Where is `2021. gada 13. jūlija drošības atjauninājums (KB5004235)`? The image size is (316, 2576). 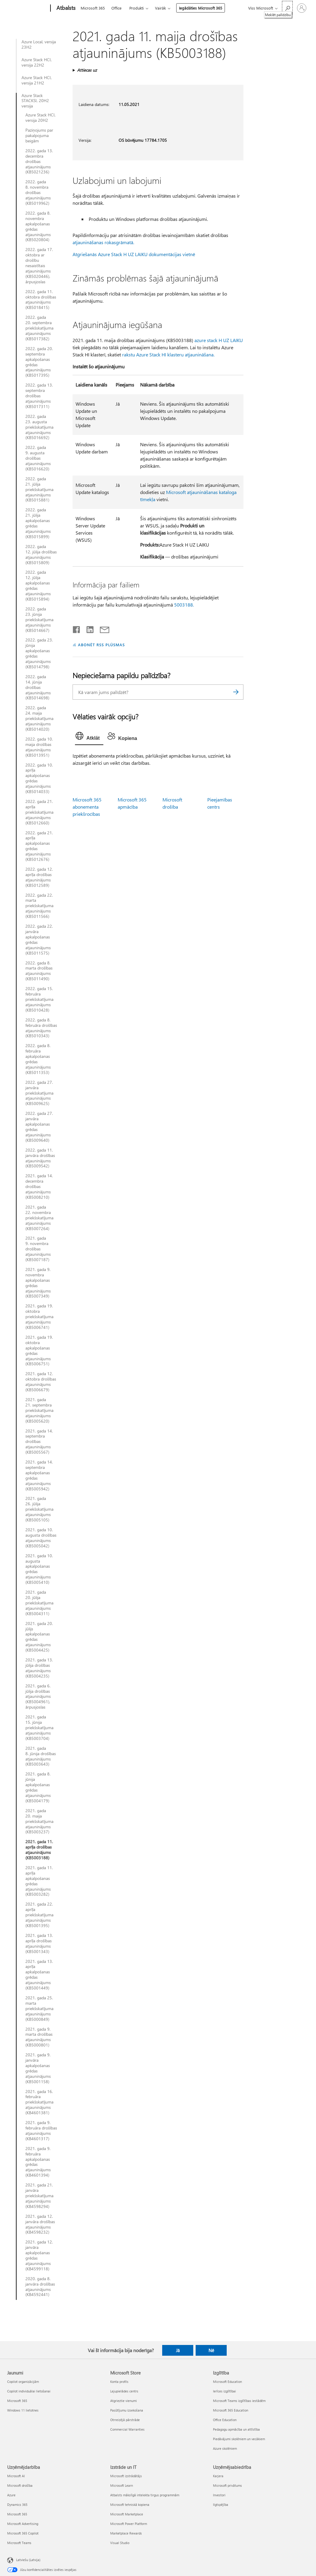
2021. gada 13. jūlija drošības atjauninājums (KB5004235) is located at coordinates (39, 1668).